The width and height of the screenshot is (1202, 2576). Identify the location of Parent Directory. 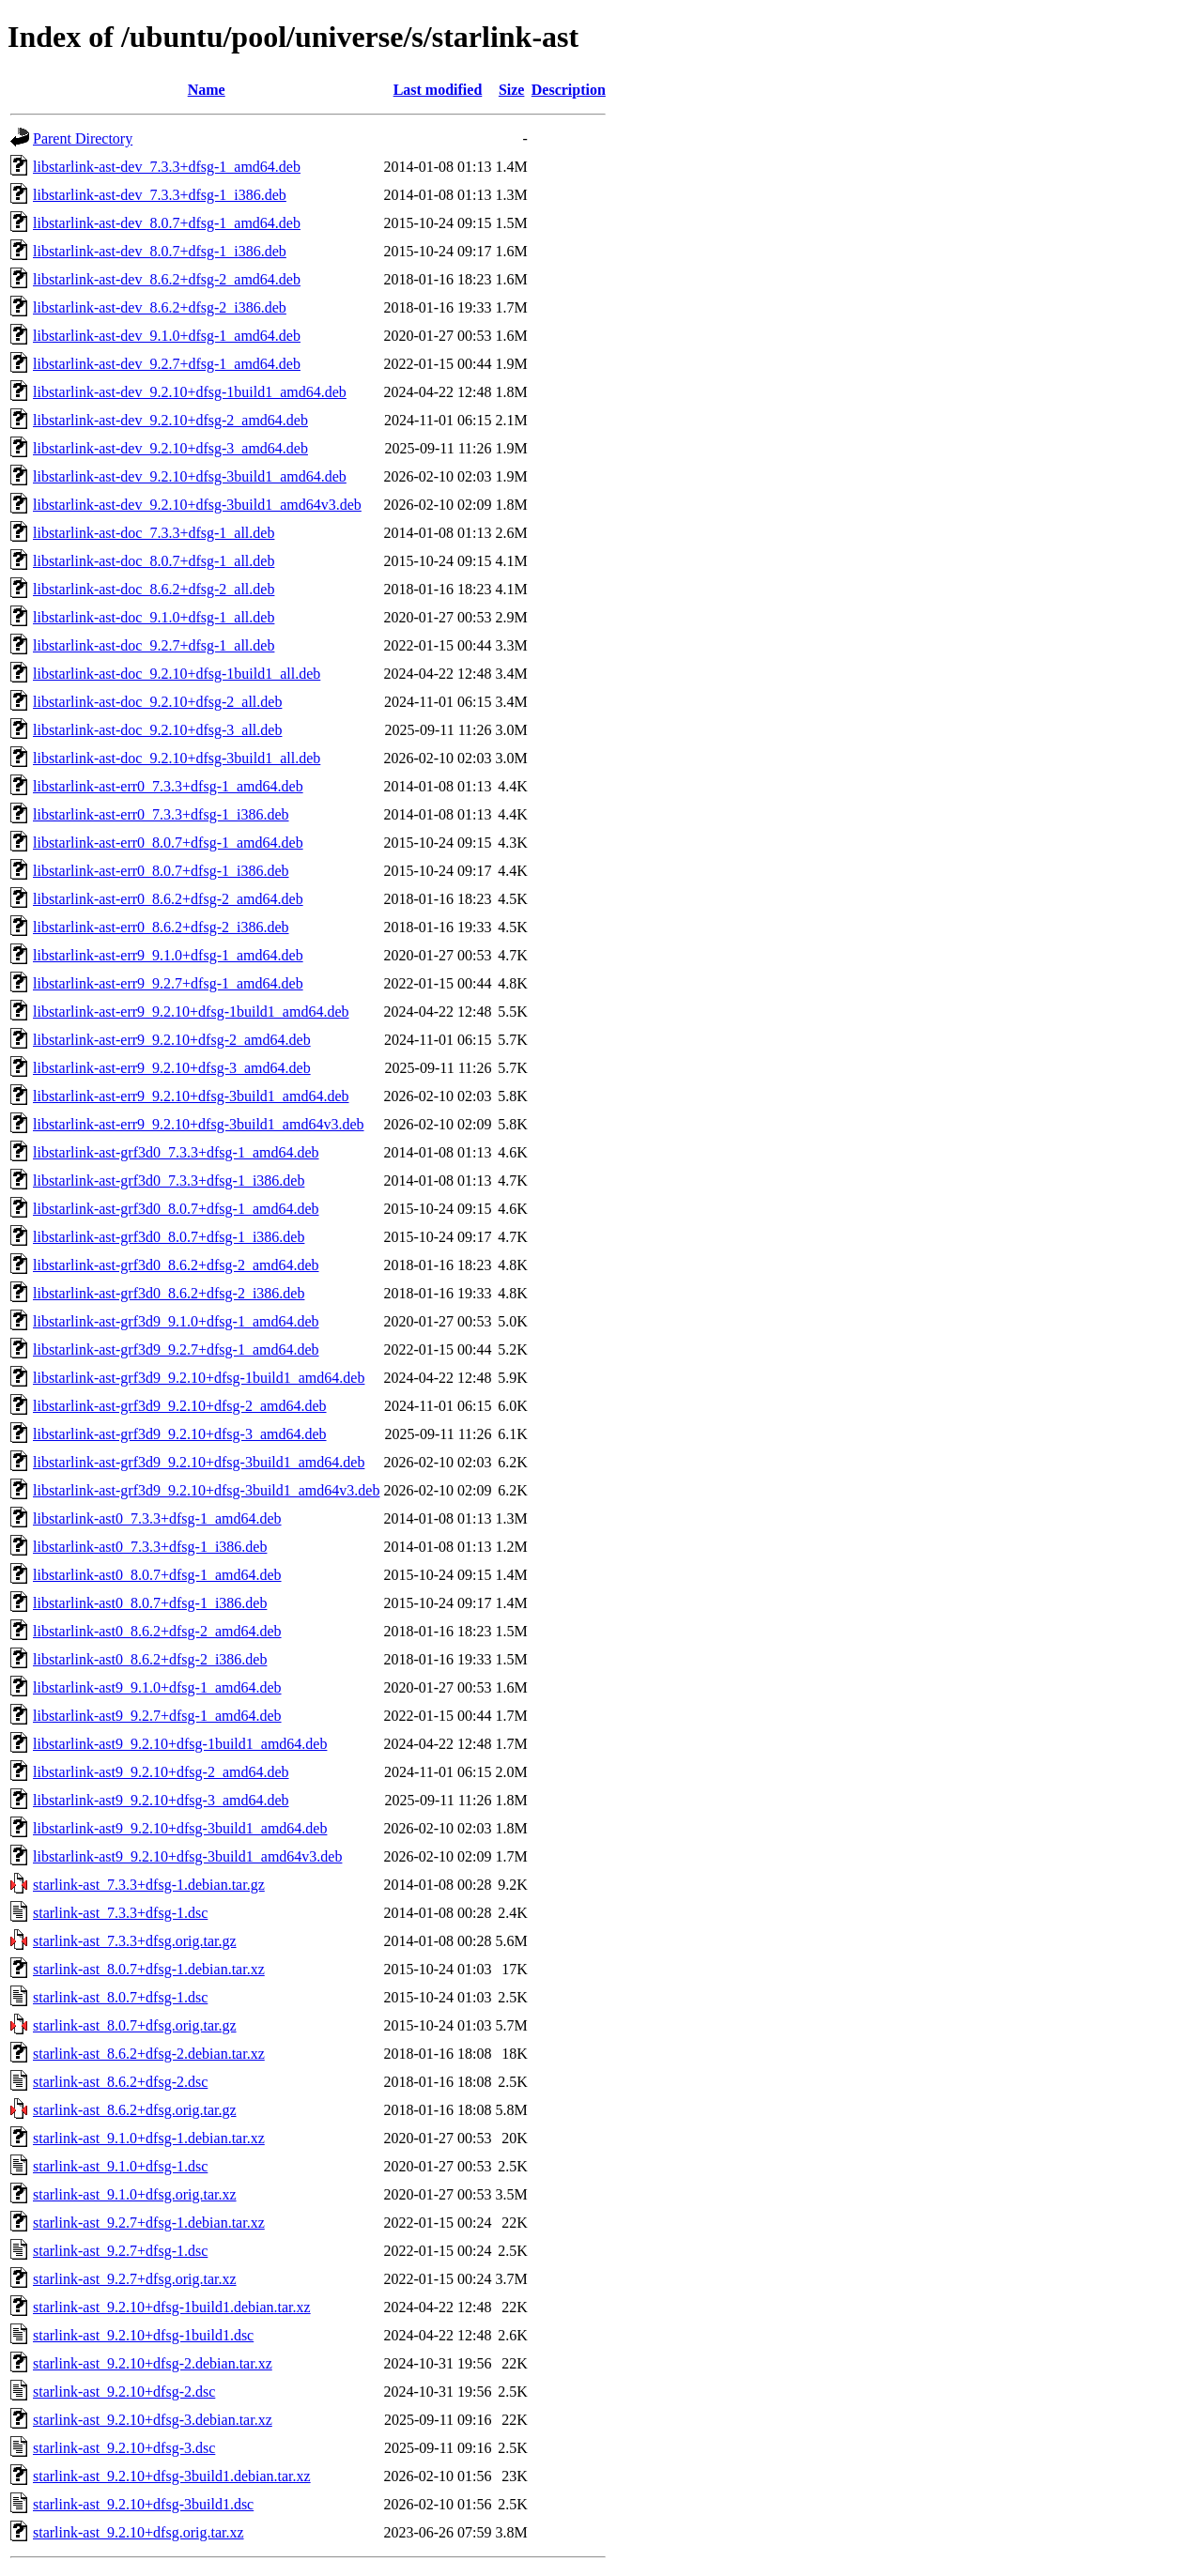
(82, 138).